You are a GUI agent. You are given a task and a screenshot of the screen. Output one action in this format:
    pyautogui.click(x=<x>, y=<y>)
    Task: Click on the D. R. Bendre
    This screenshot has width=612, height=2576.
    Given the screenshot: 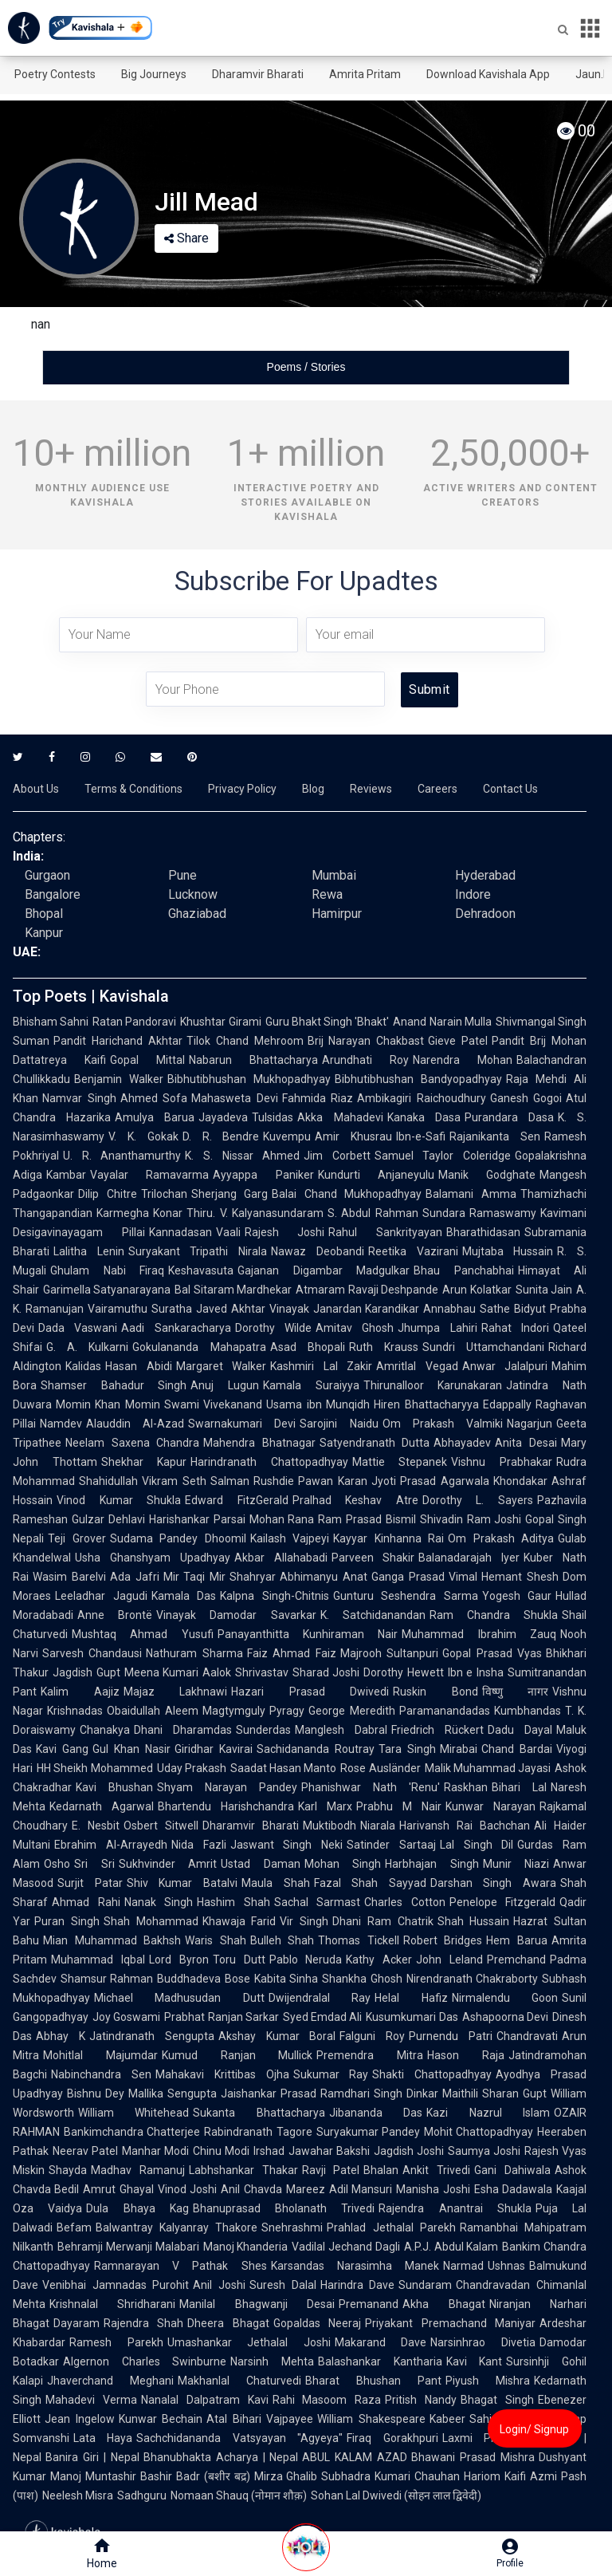 What is the action you would take?
    pyautogui.click(x=221, y=1136)
    